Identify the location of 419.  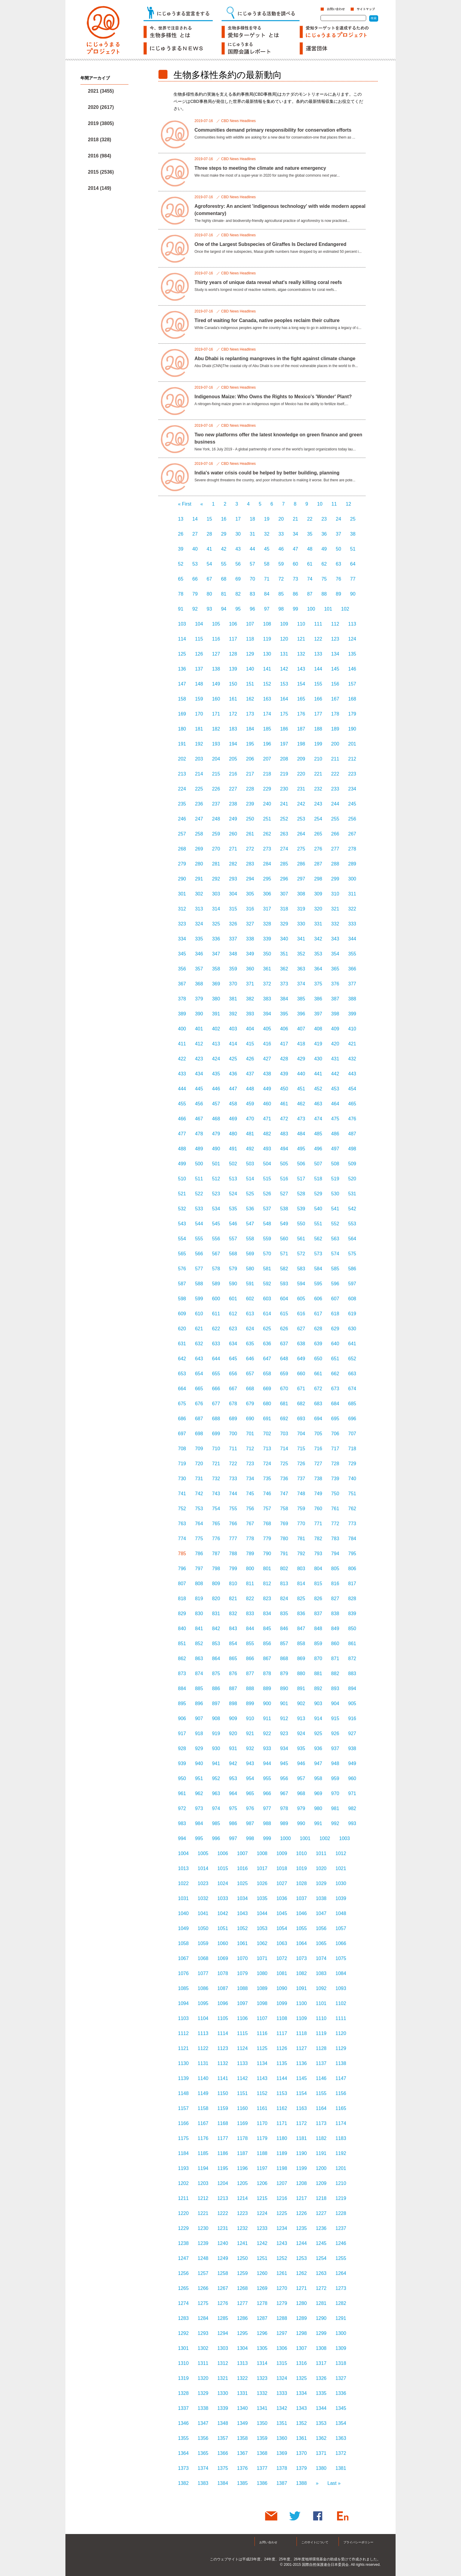
(318, 1043).